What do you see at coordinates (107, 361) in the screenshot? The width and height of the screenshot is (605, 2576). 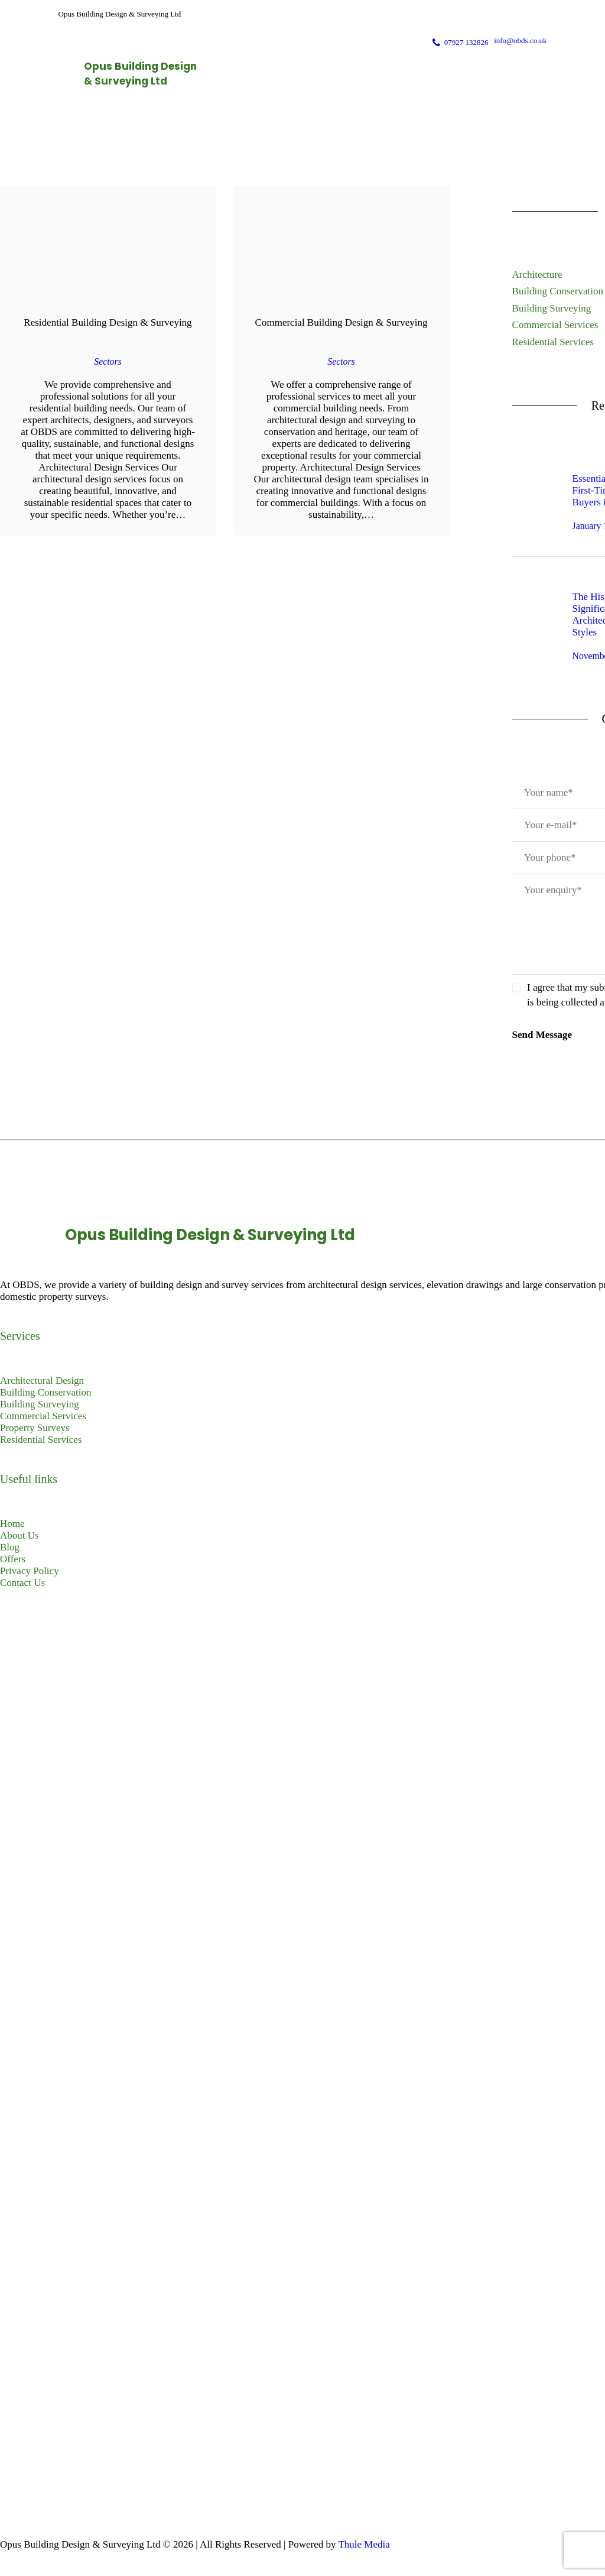 I see `Sectors` at bounding box center [107, 361].